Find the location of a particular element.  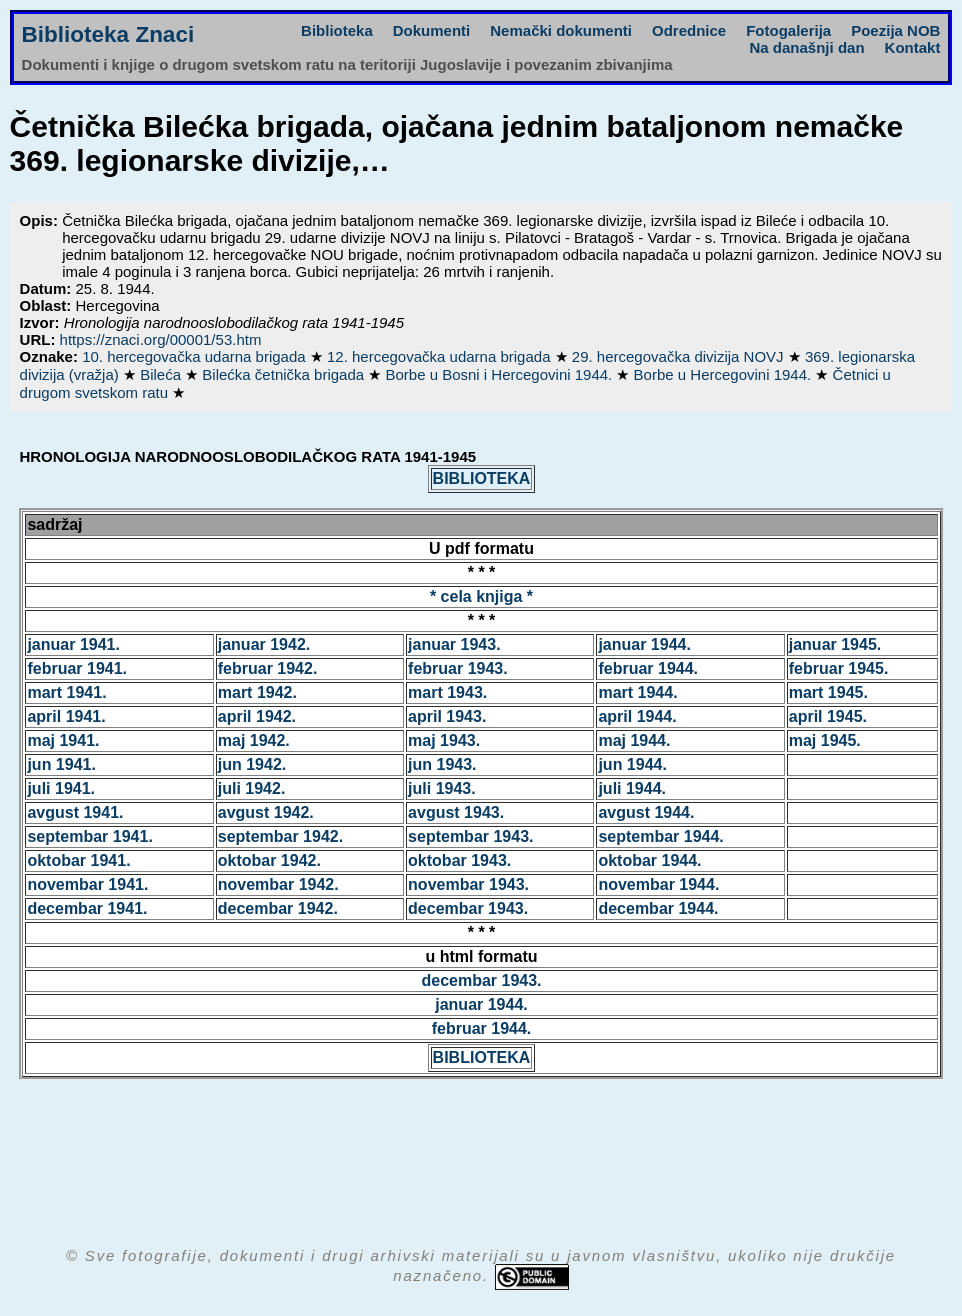

Na današnji dan is located at coordinates (807, 47).